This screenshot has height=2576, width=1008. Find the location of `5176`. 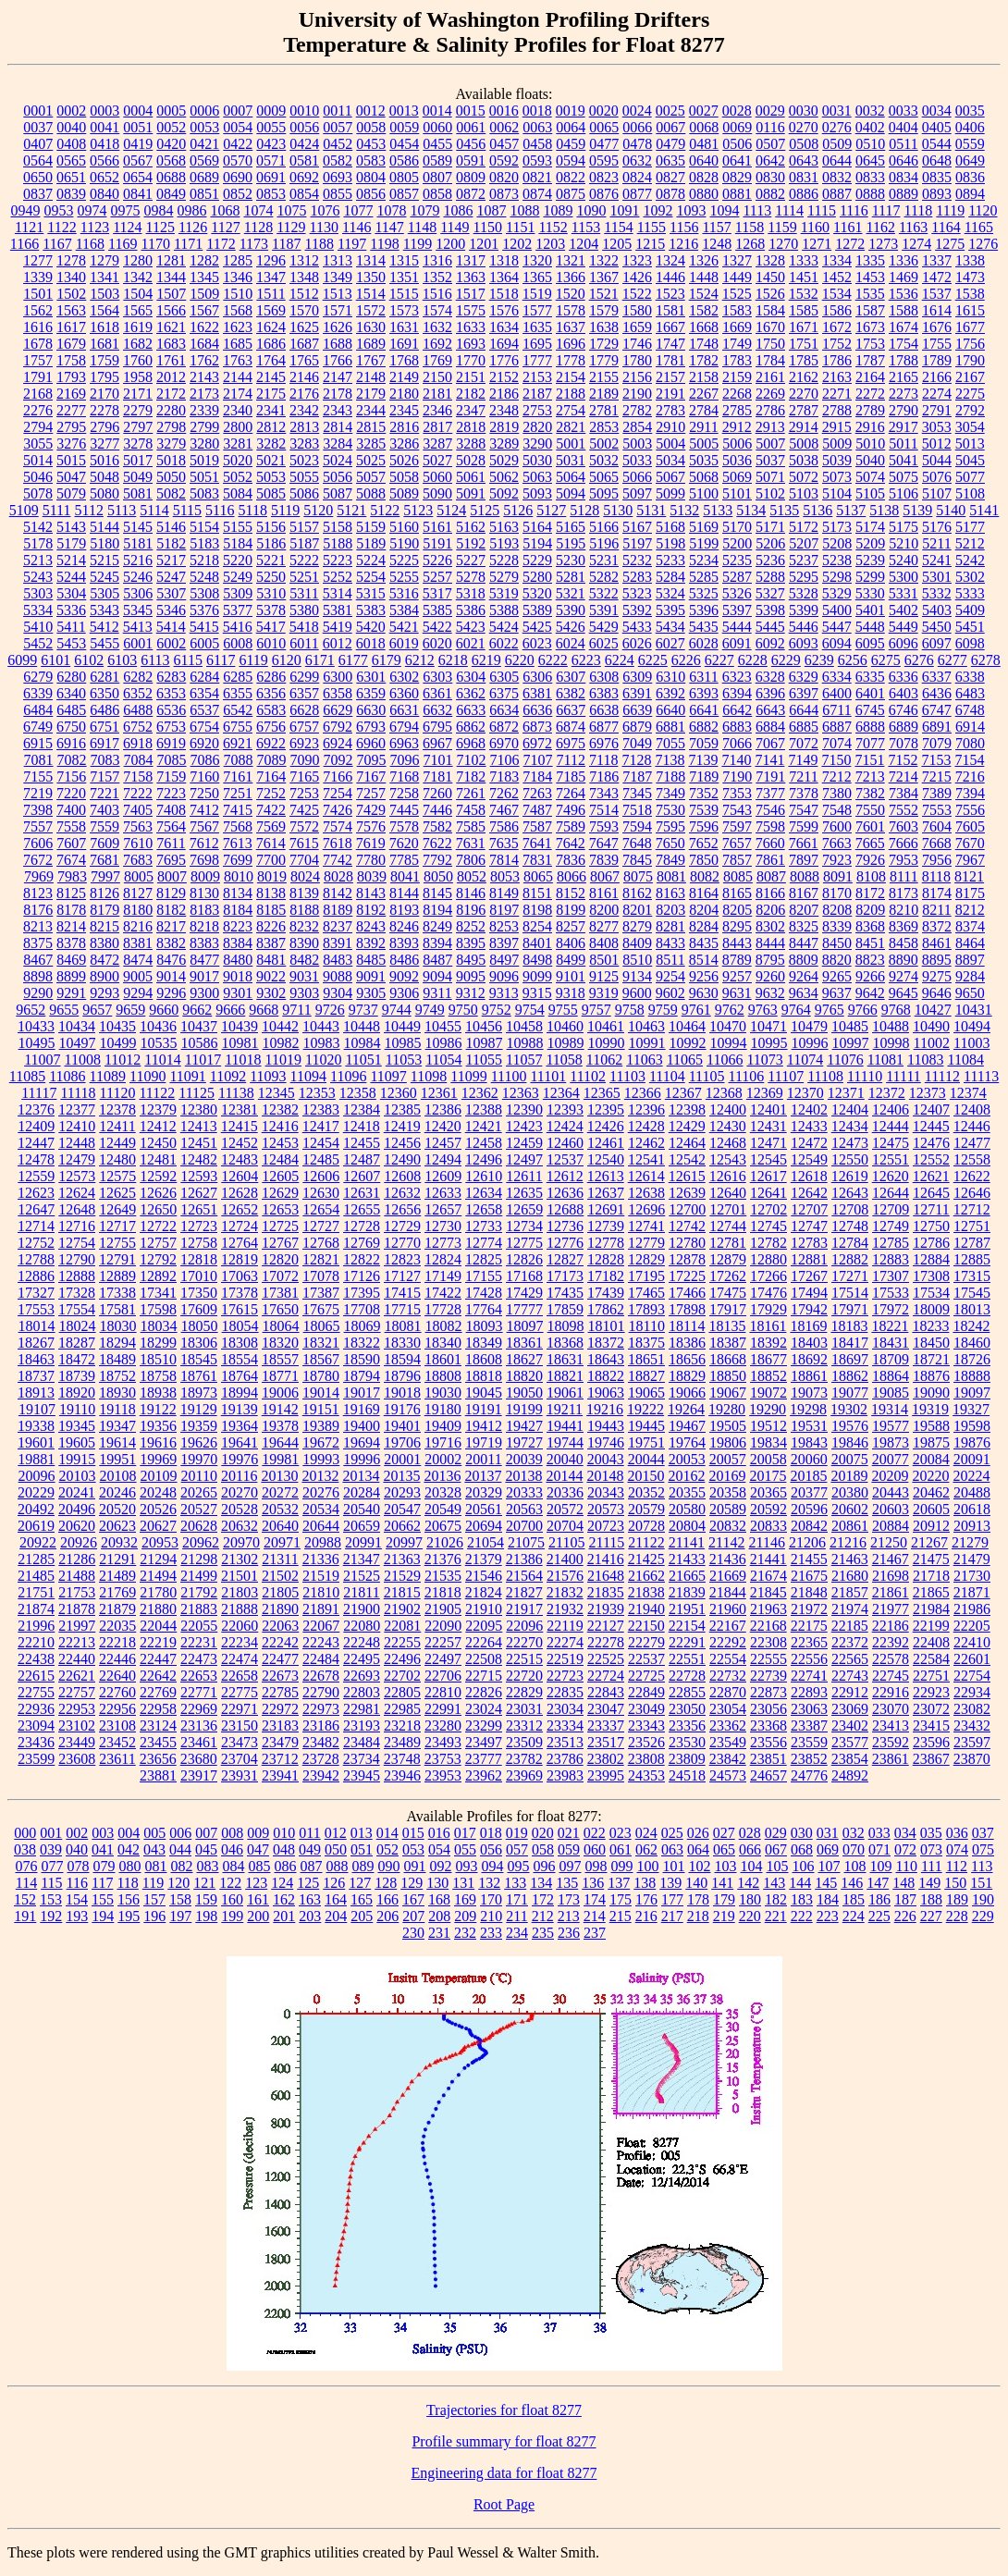

5176 is located at coordinates (937, 527).